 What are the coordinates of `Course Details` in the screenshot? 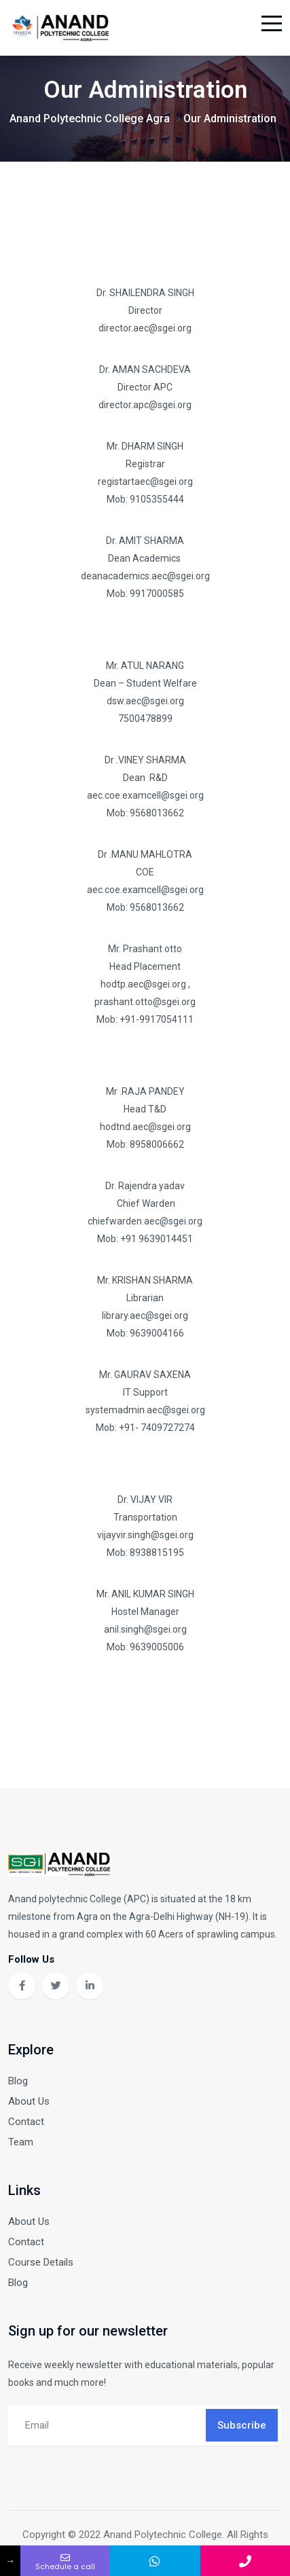 It's located at (40, 2262).